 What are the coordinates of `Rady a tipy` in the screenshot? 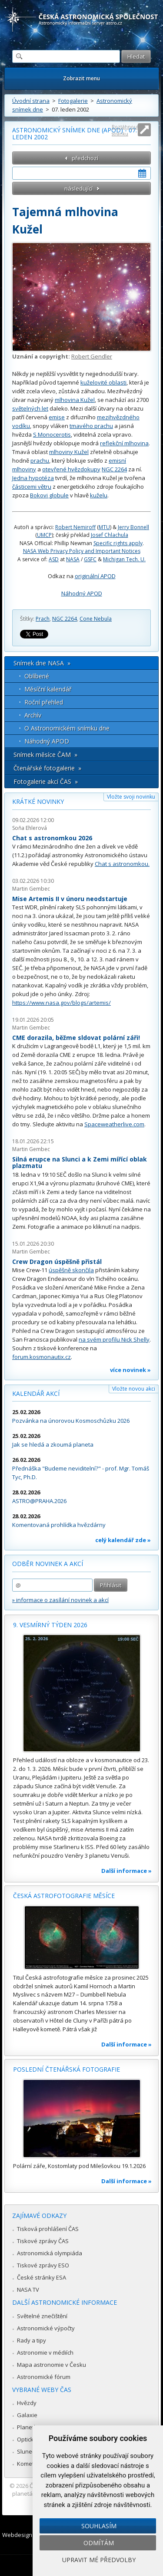 It's located at (31, 2340).